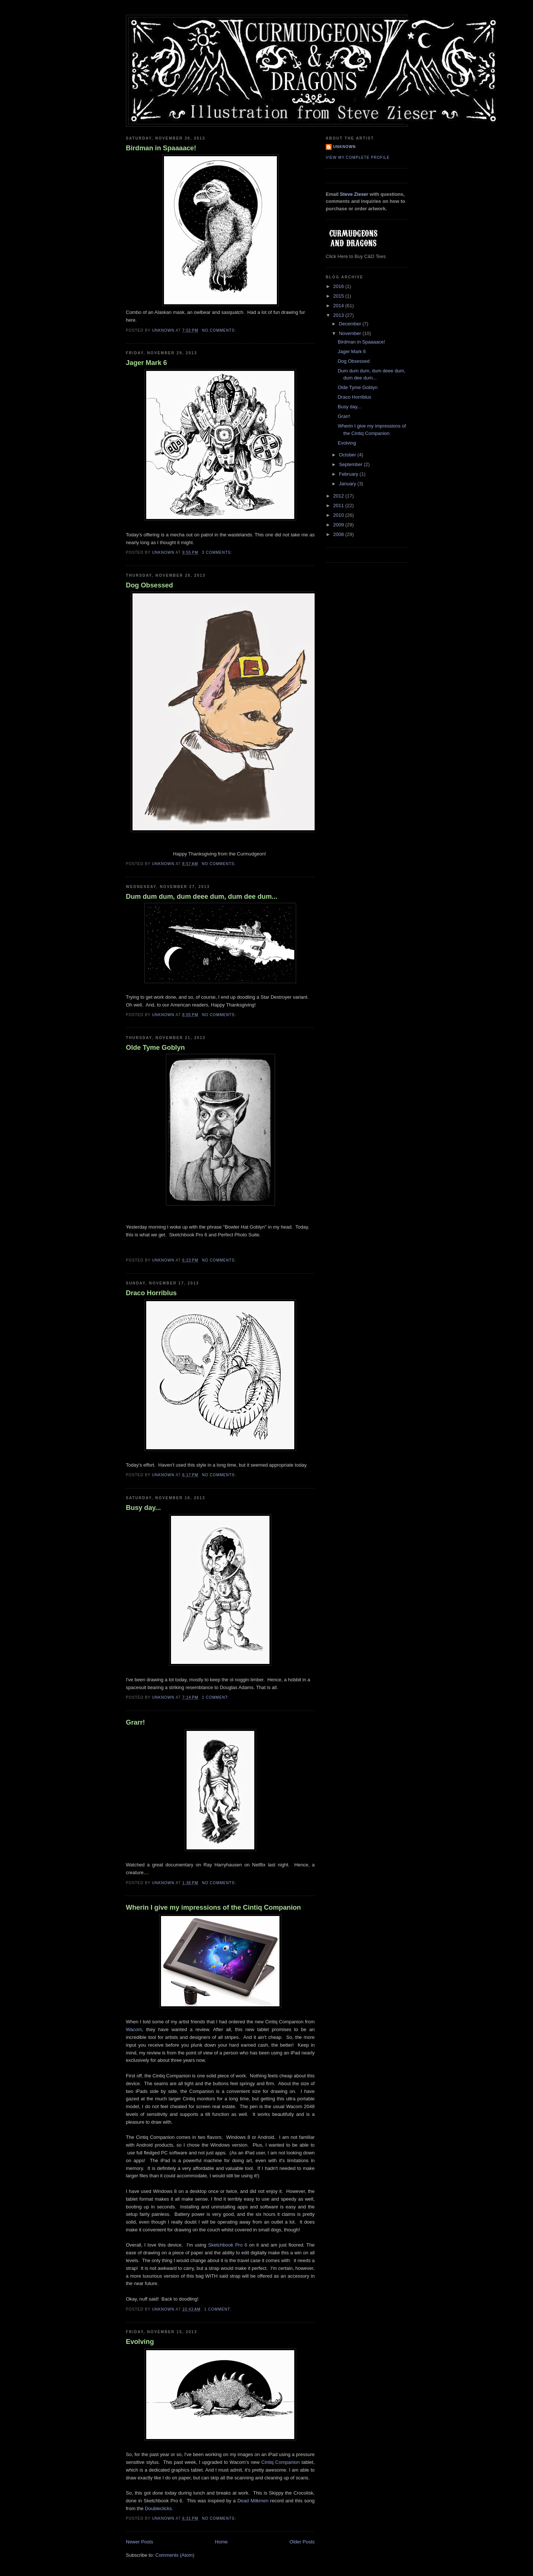 This screenshot has width=533, height=2576. Describe the element at coordinates (339, 315) in the screenshot. I see `2013` at that location.